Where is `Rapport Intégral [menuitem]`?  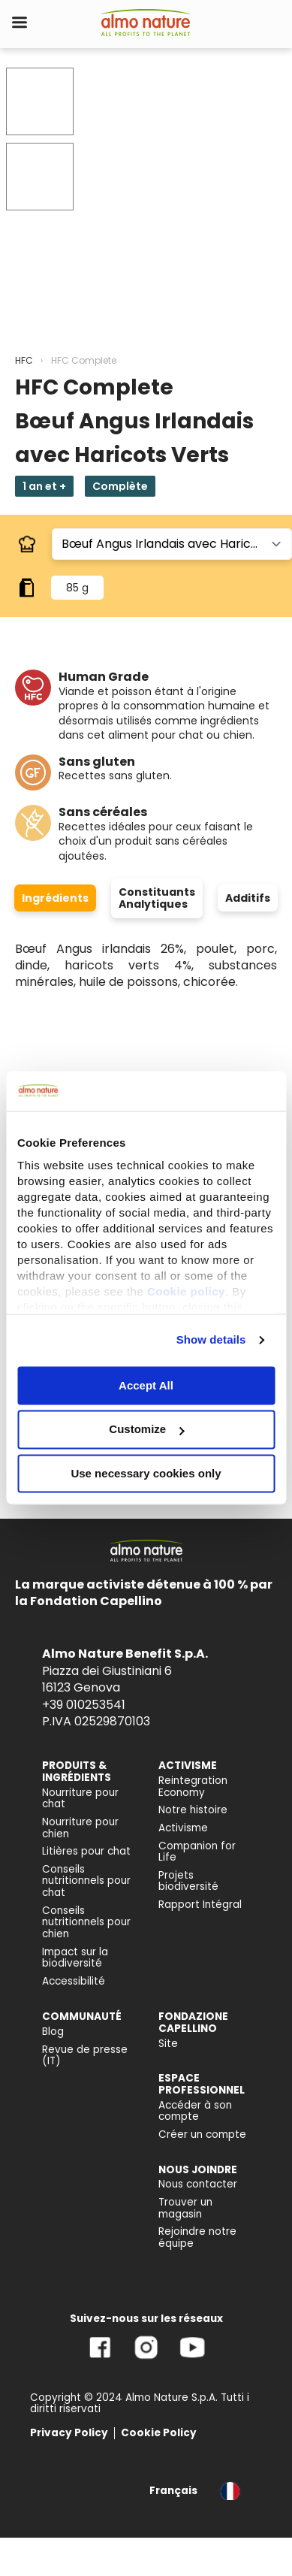 Rapport Intégral [menuitem] is located at coordinates (200, 1904).